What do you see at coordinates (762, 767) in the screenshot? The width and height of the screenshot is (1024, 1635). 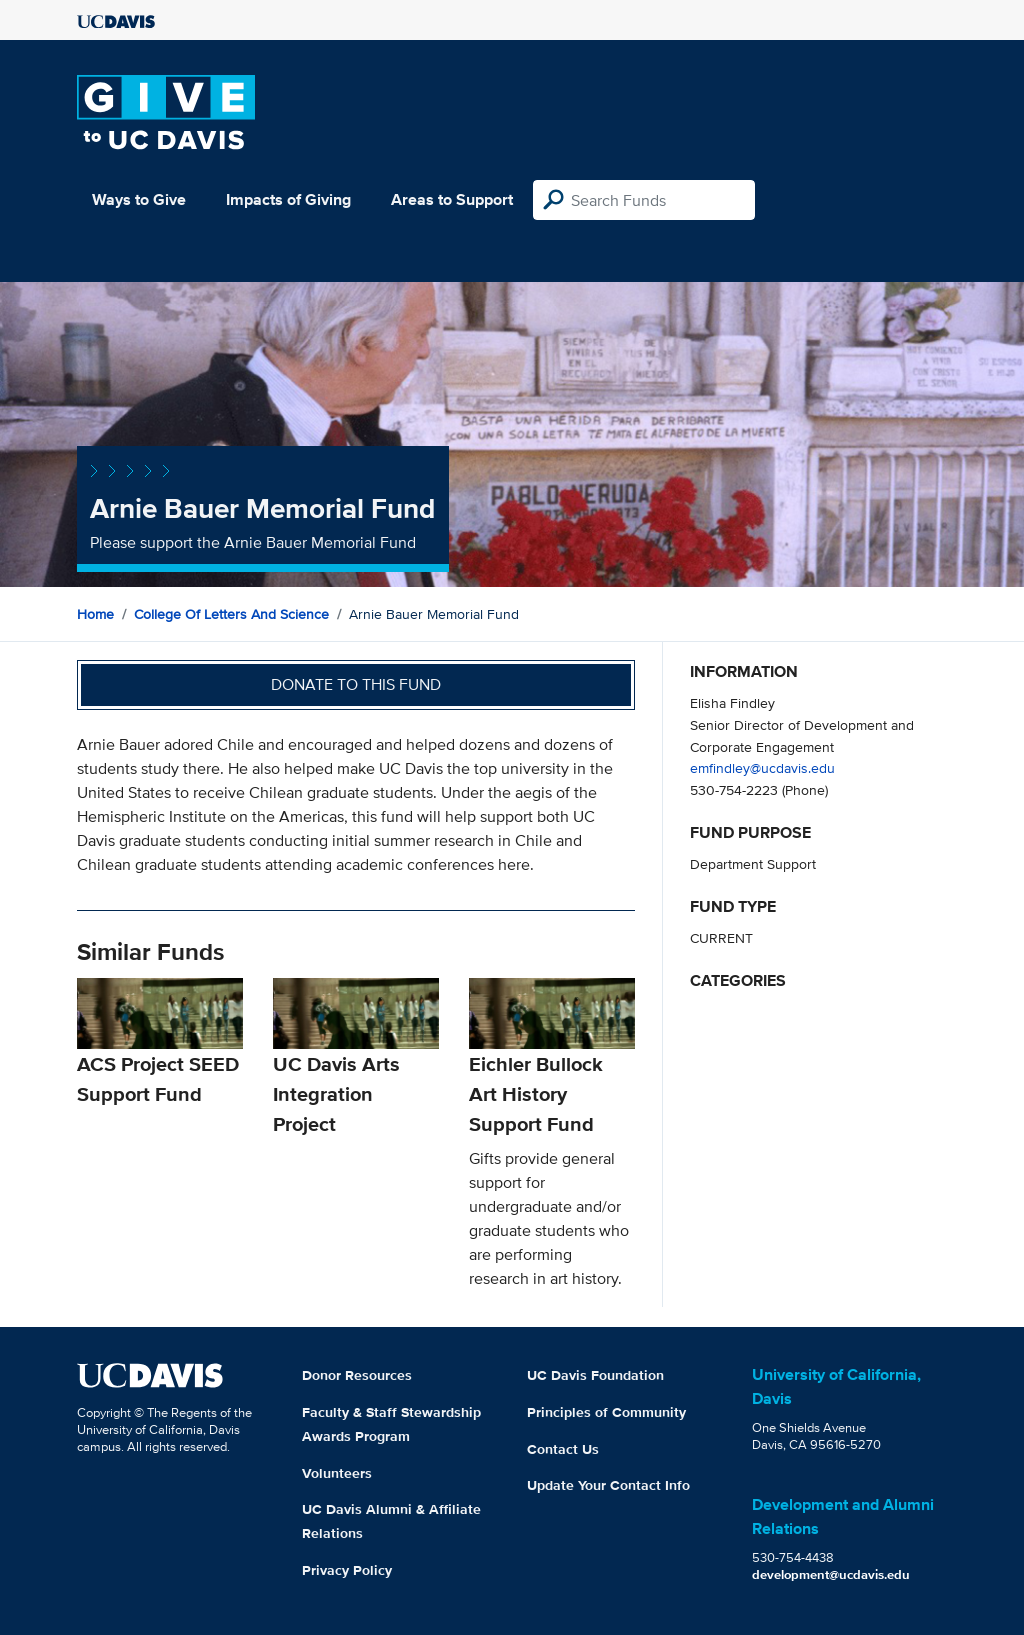 I see `emfindley@ucdavis.edu` at bounding box center [762, 767].